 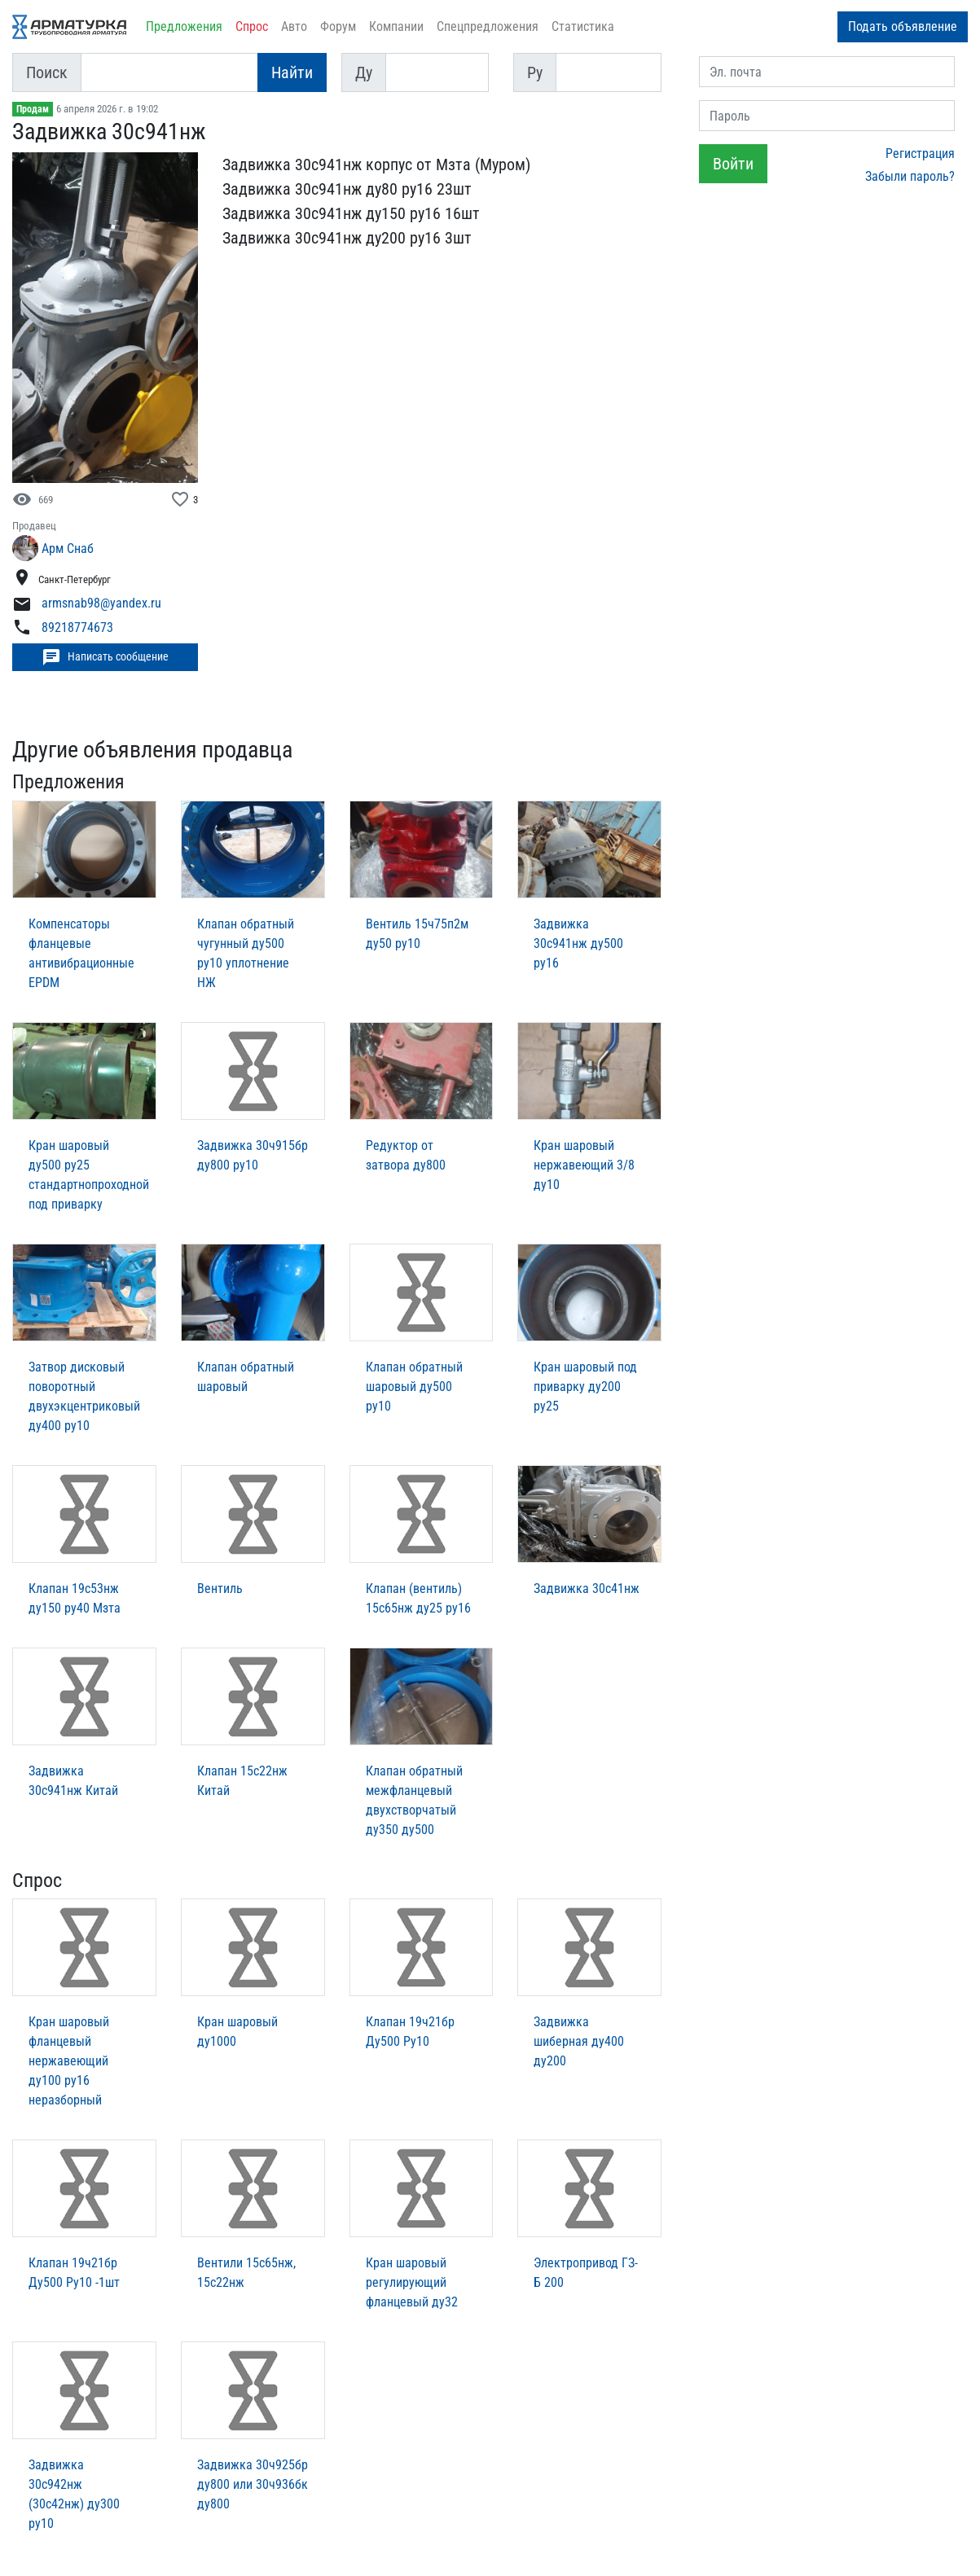 I want to click on Кран шаровый регулирующий фланцевый ду32, so click(x=412, y=2282).